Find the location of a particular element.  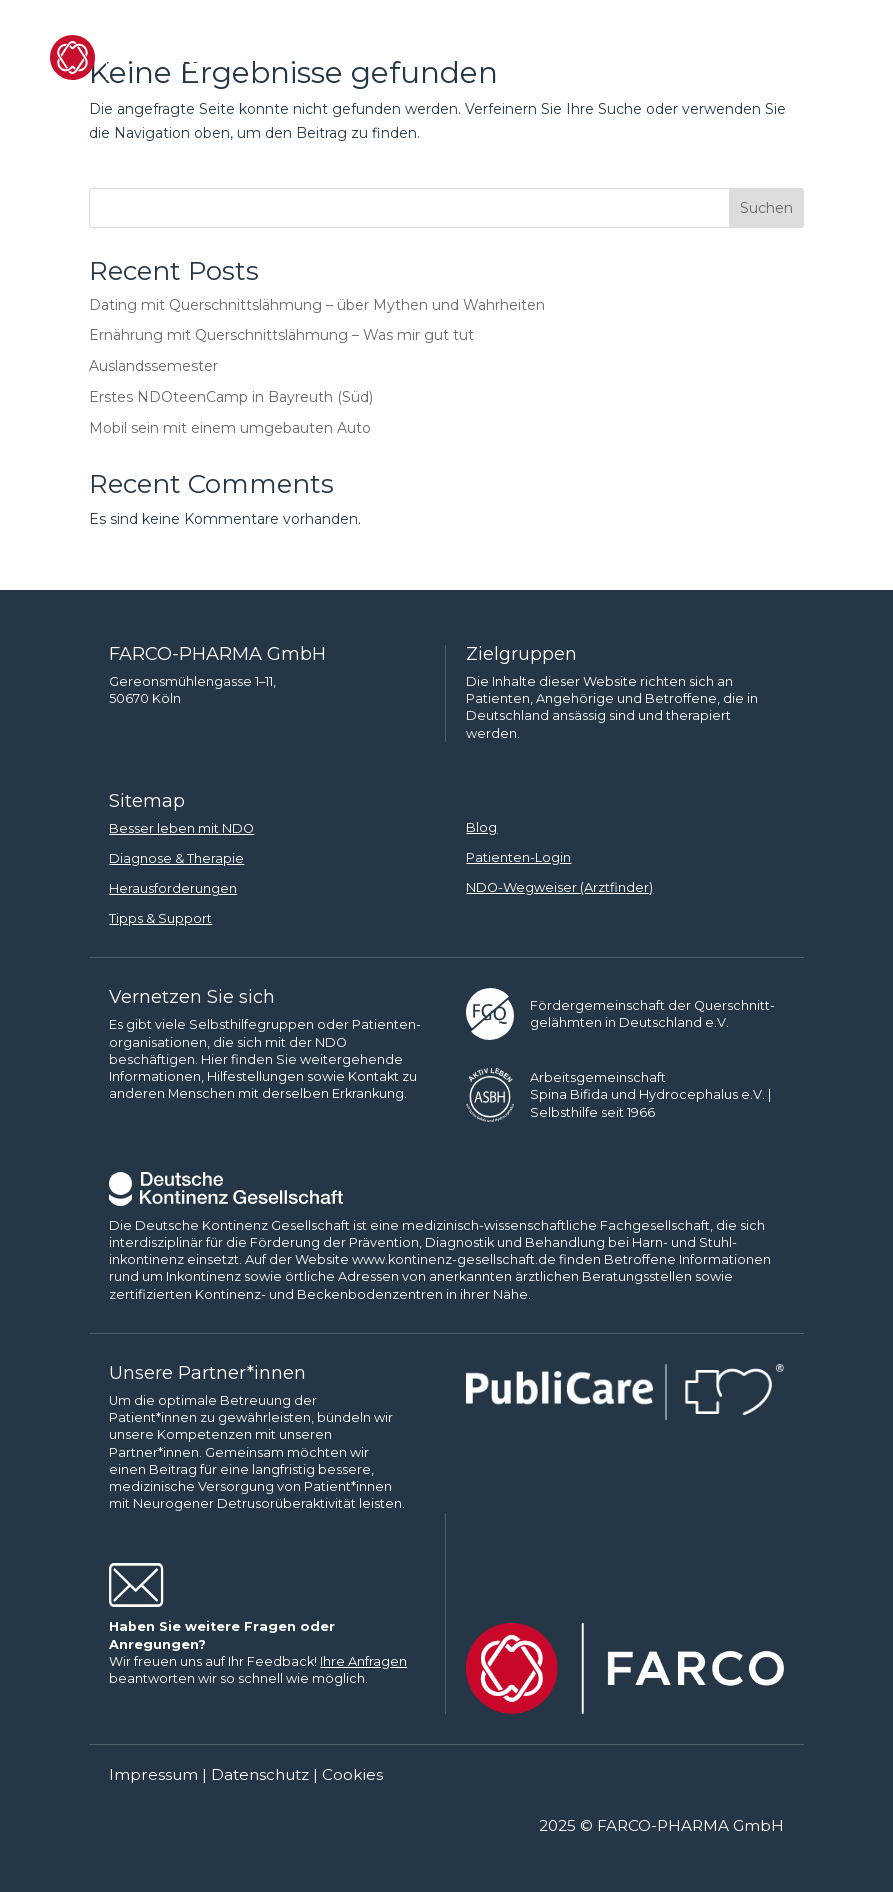

NDO-Wegweiser (Arztfinder) is located at coordinates (559, 887).